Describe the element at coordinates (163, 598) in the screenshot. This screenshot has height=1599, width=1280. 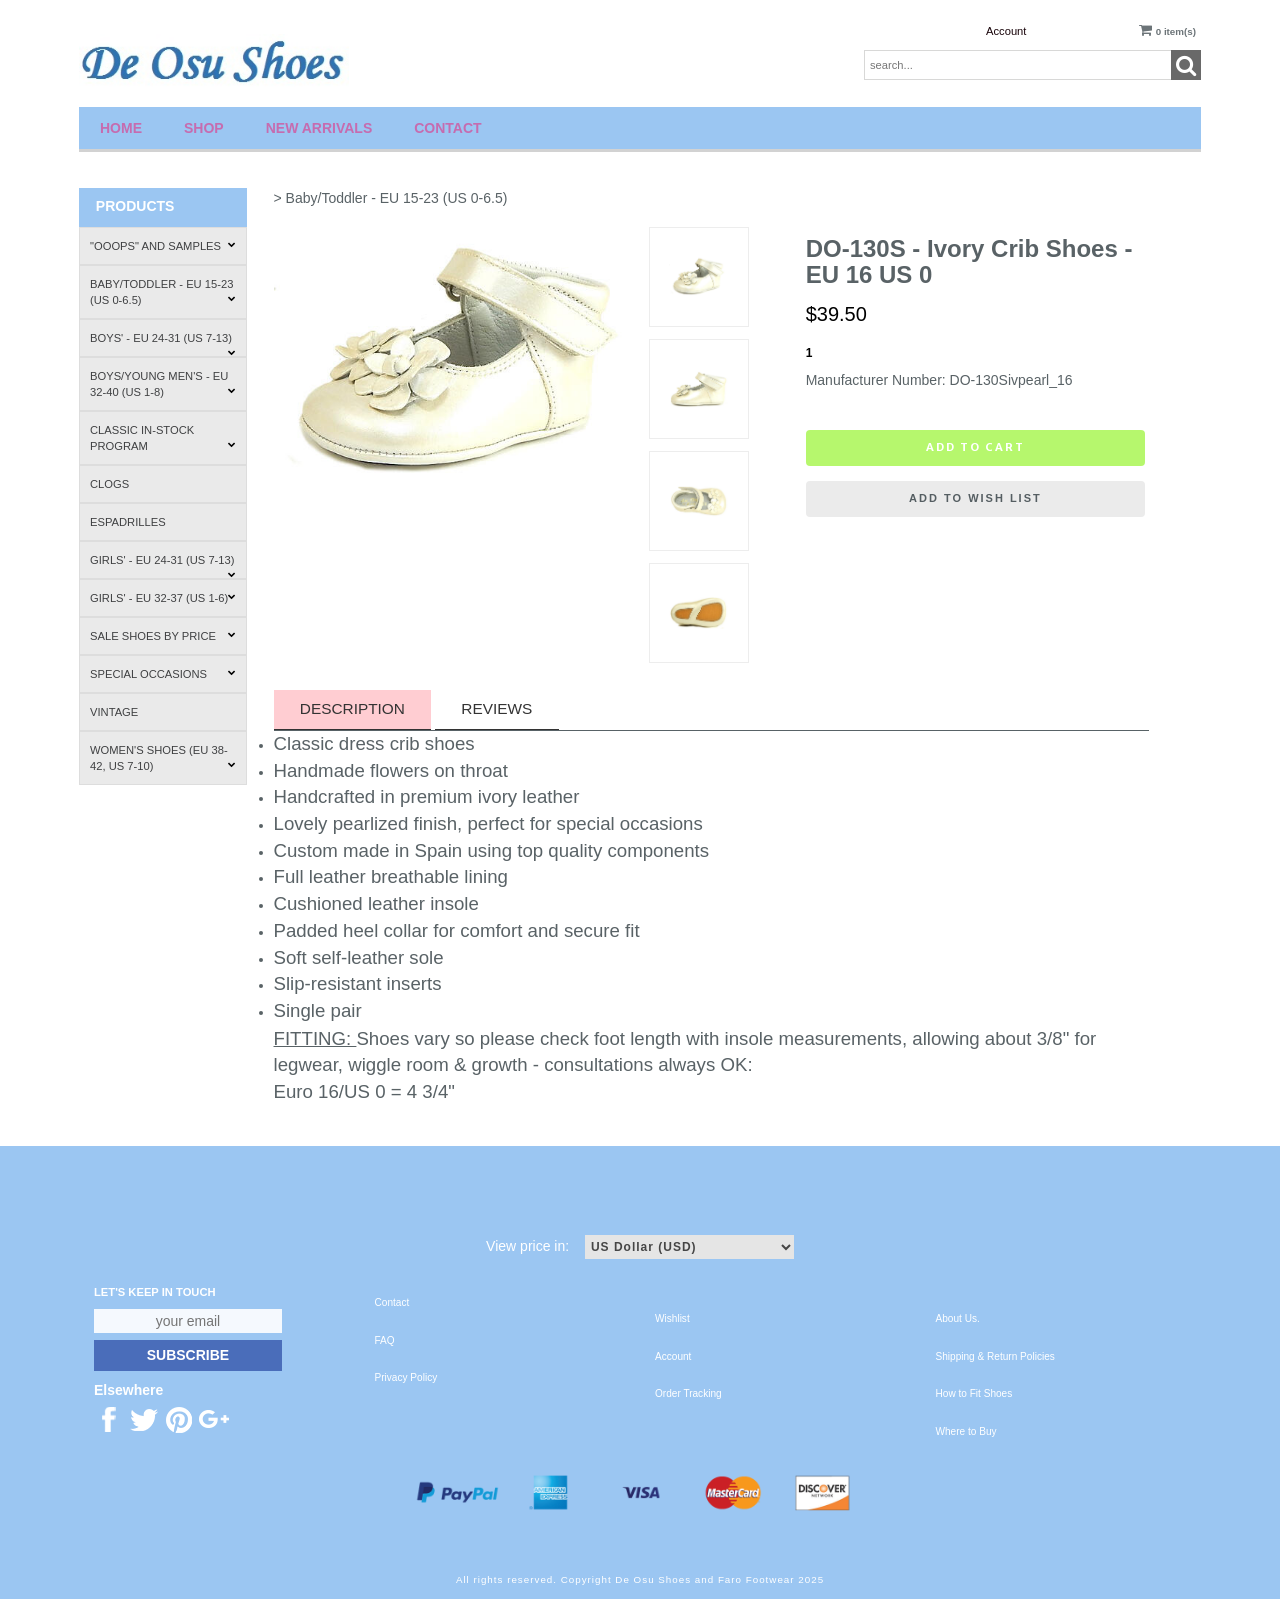
I see `Girls' - EU 32-37 (US 1-6)` at that location.